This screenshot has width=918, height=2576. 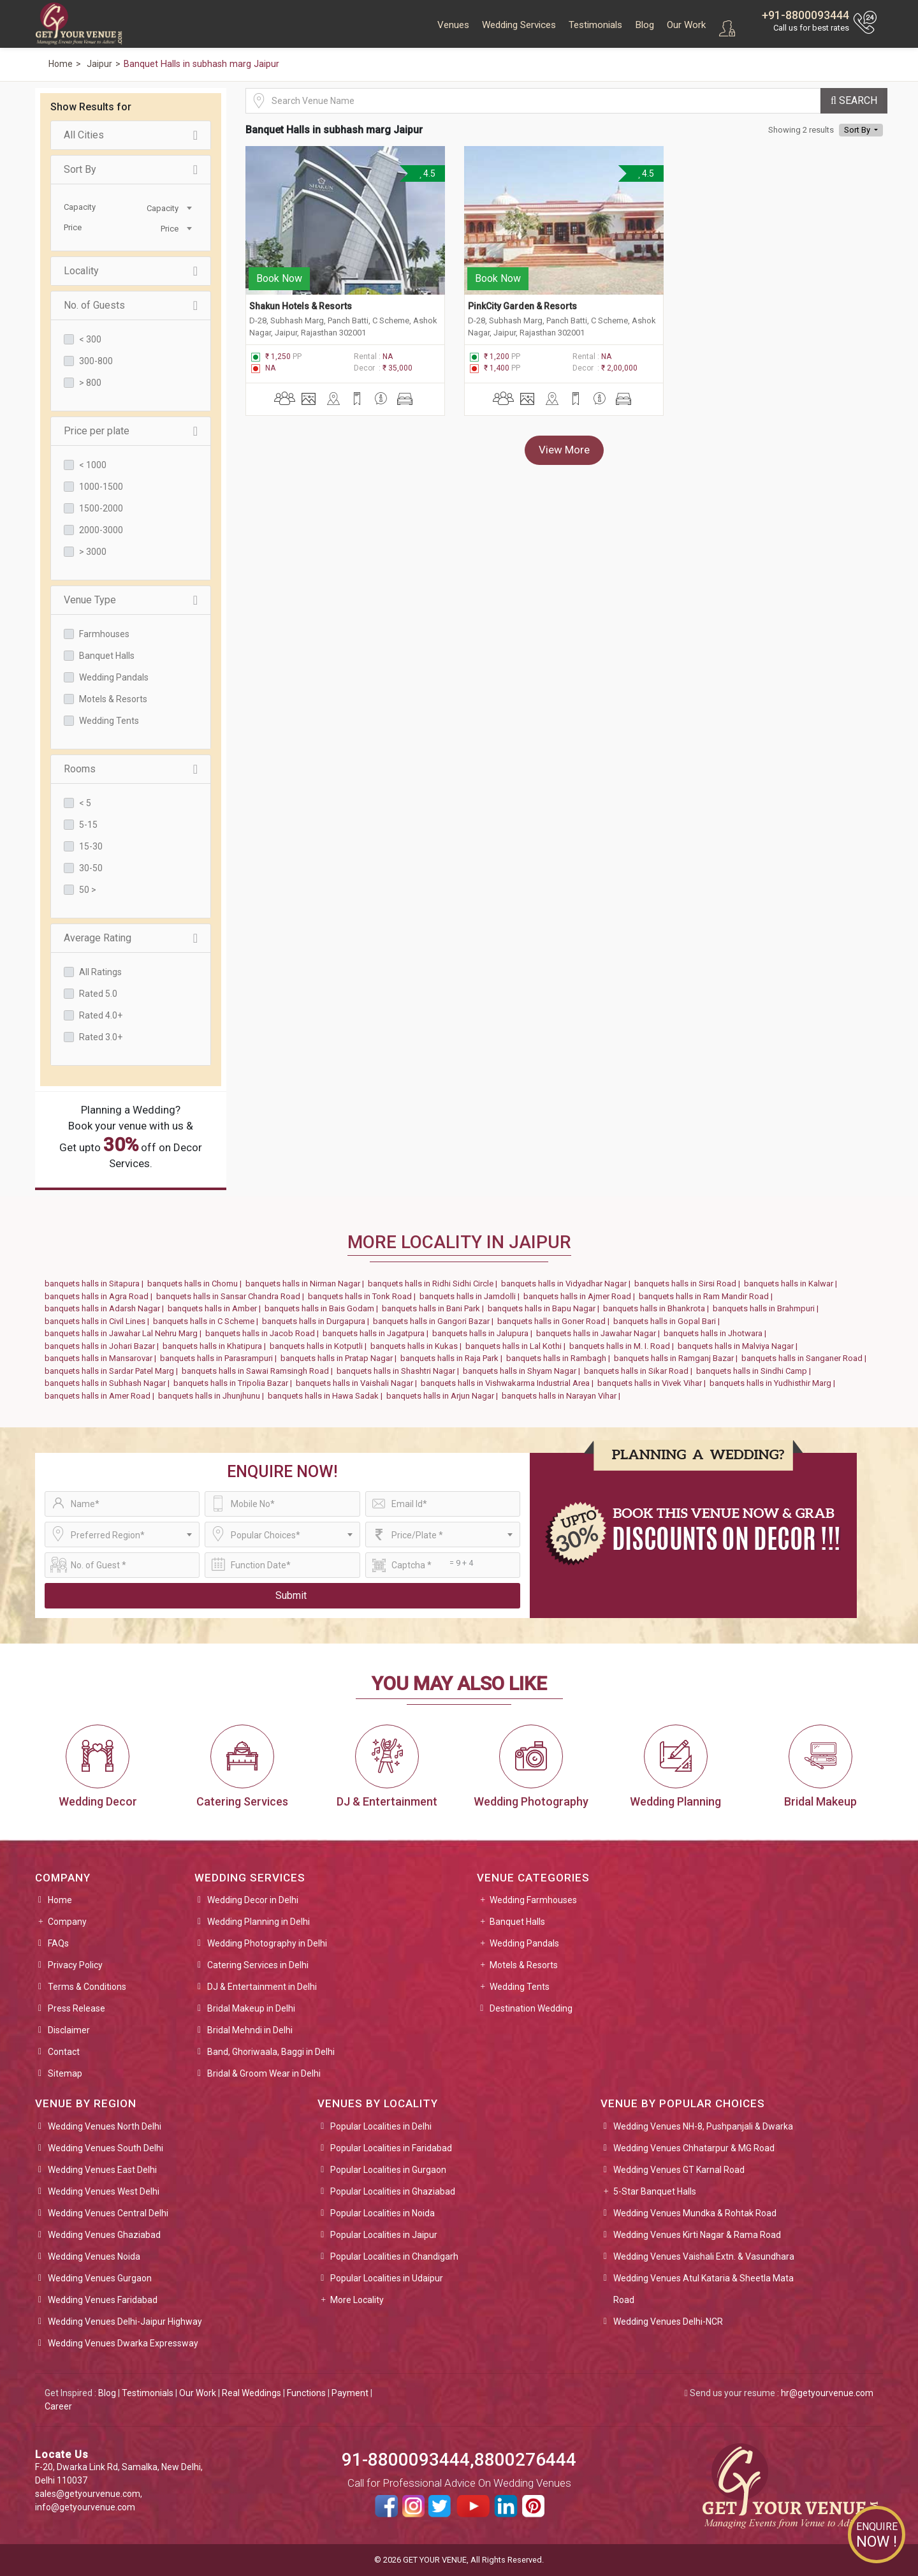 I want to click on > 800, so click(x=90, y=383).